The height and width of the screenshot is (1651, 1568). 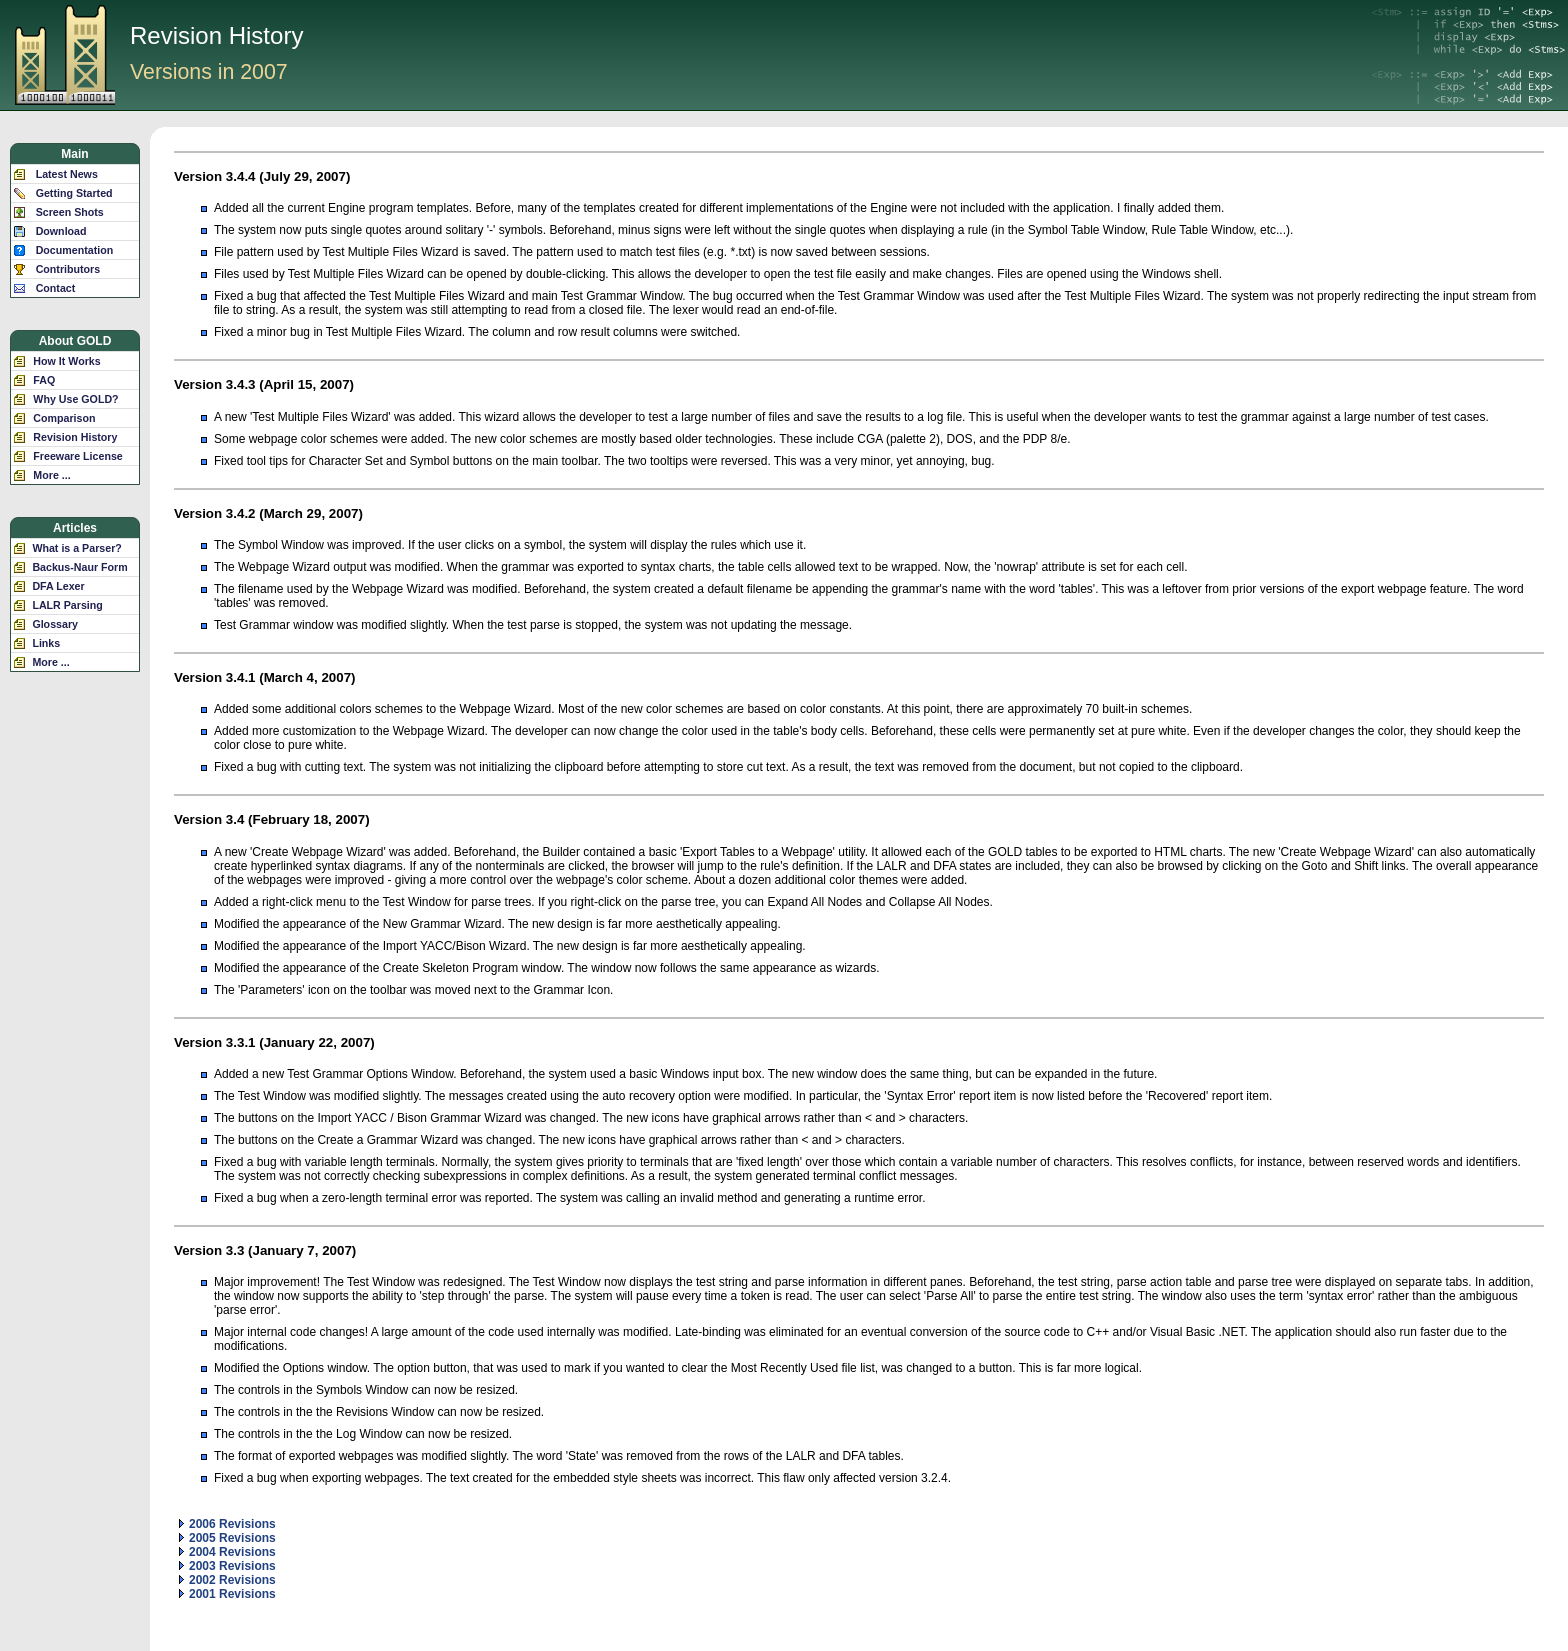 I want to click on 2004 Revisions, so click(x=227, y=1552).